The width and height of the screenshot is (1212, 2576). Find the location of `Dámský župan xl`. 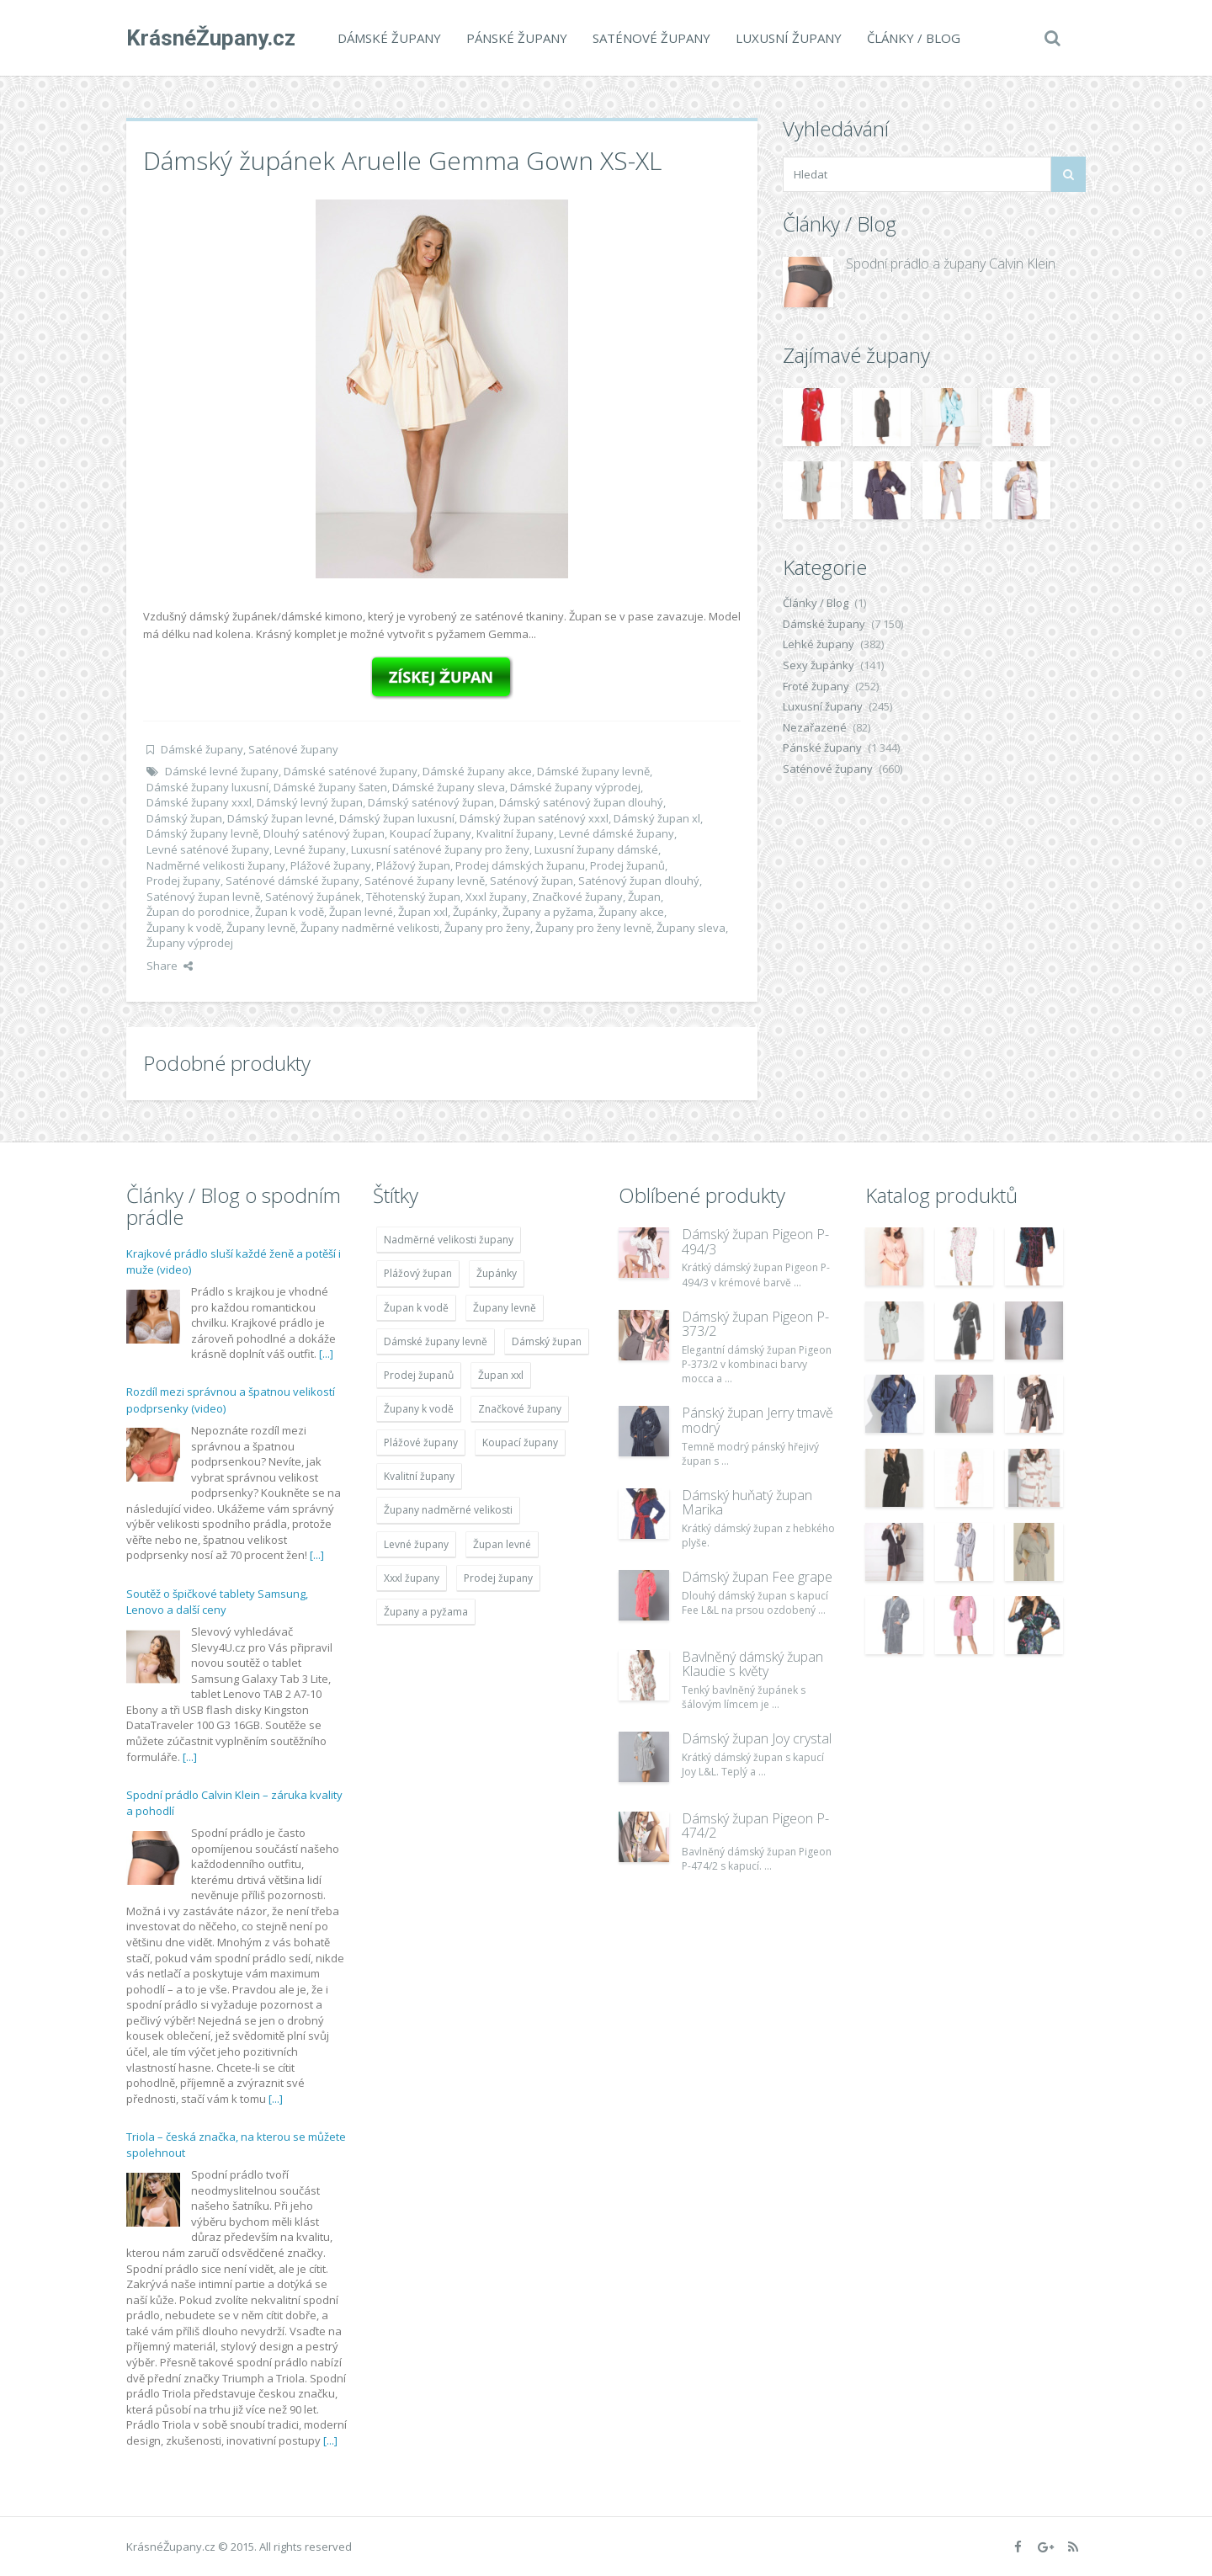

Dámský župan xl is located at coordinates (657, 818).